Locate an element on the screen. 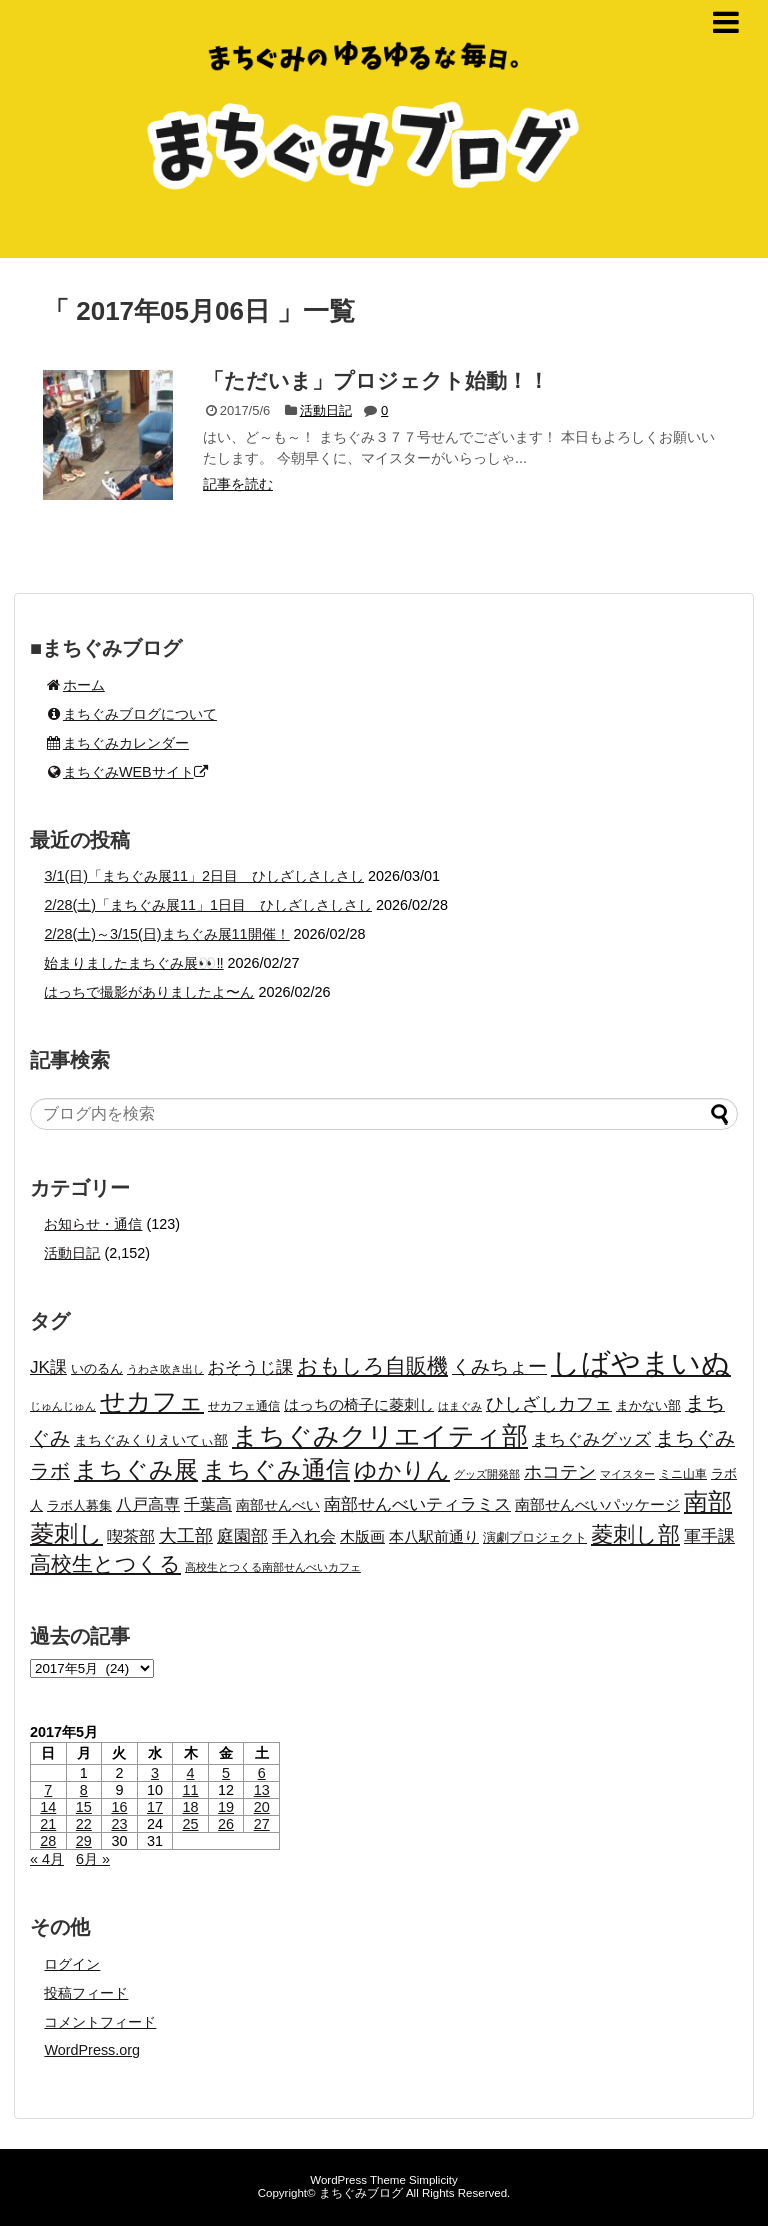 The image size is (768, 2226). まちぐみグッズ [まちぐみグッズ (35個の項目)] is located at coordinates (591, 1439).